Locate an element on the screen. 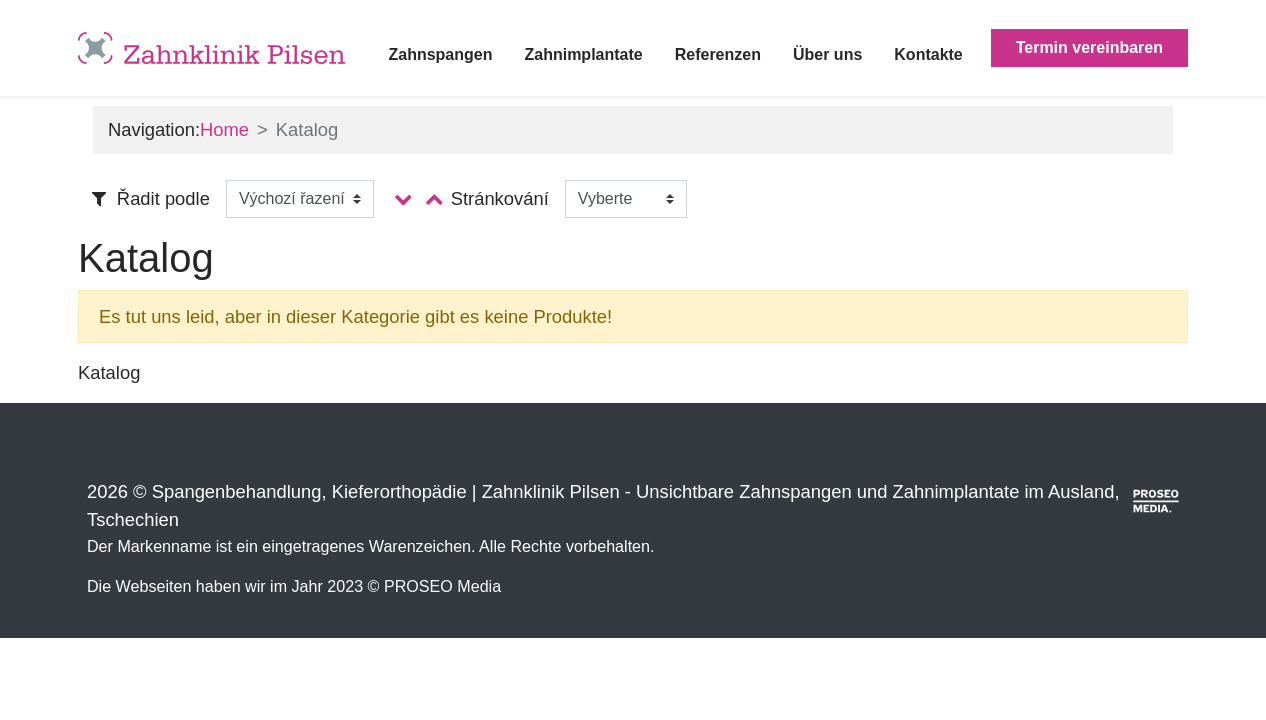 Image resolution: width=1266 pixels, height=720 pixels. Termin vereinbaren is located at coordinates (1089, 47).